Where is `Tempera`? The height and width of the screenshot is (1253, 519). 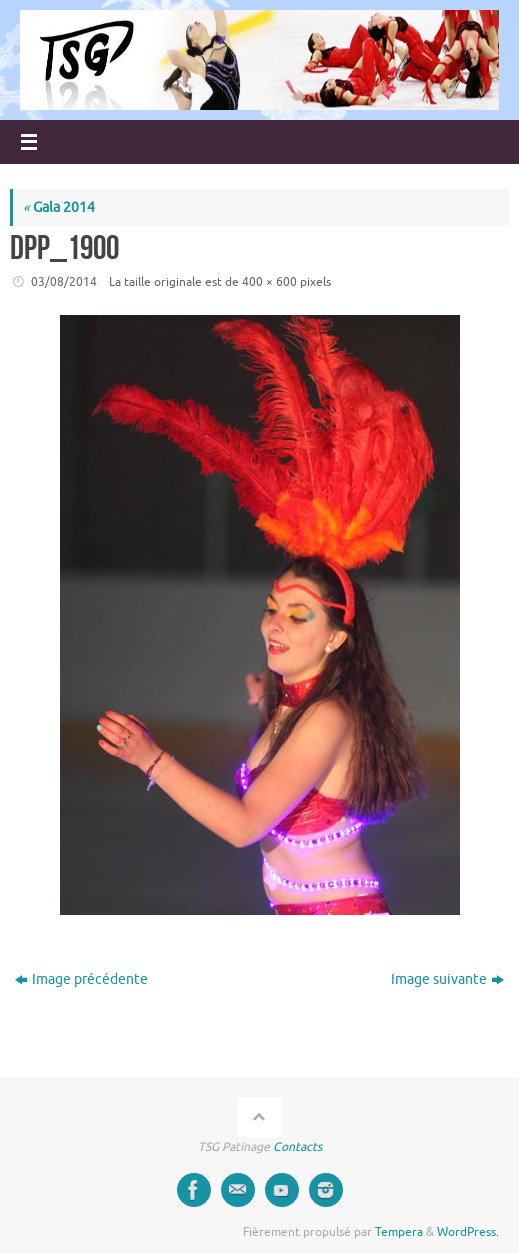
Tempera is located at coordinates (399, 1232).